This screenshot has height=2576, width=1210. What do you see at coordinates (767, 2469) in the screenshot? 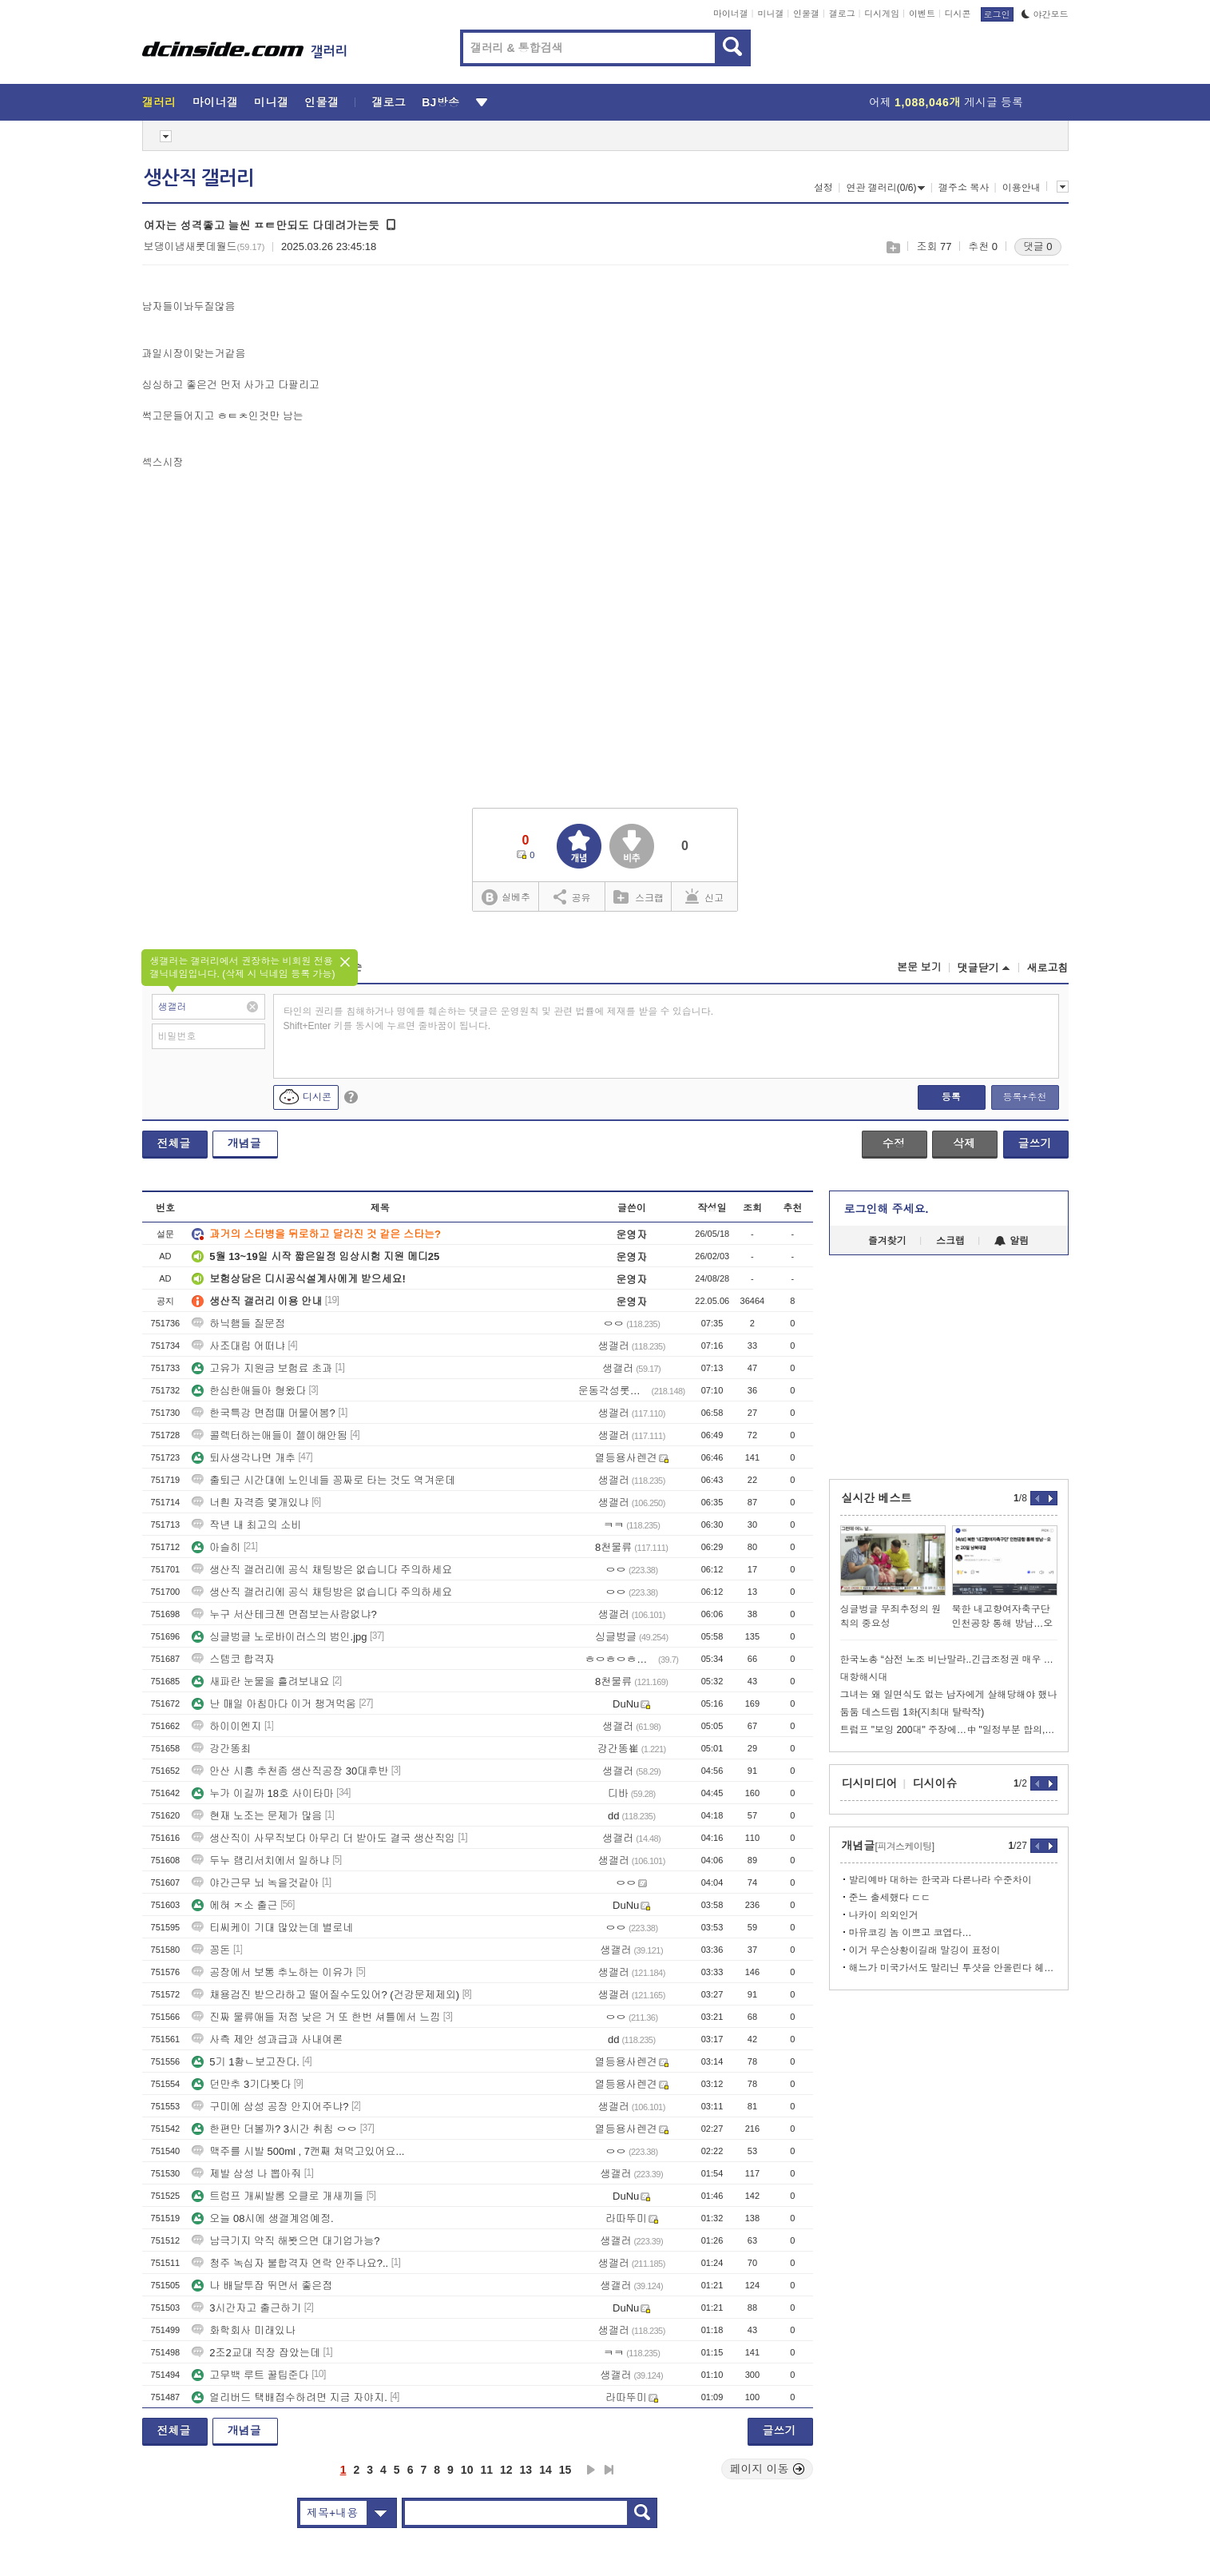
I see `페이지 이동` at bounding box center [767, 2469].